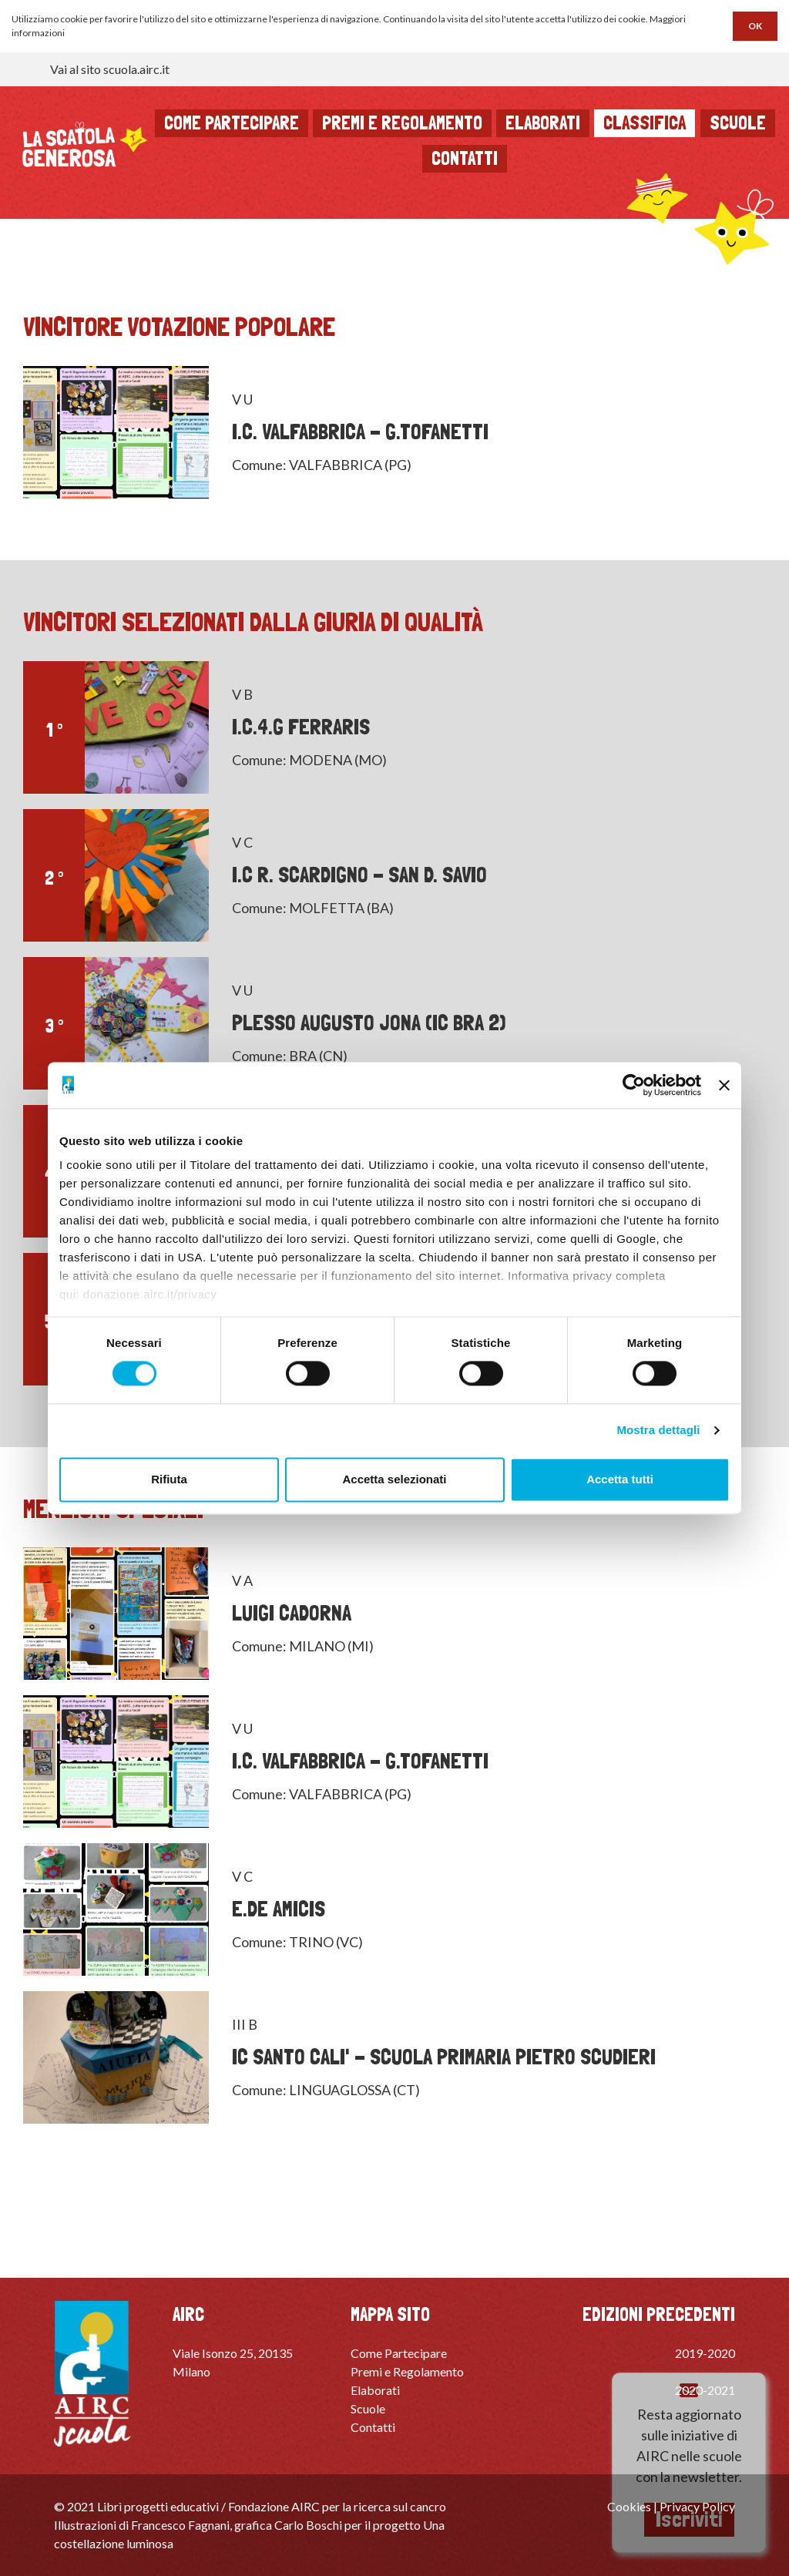  Describe the element at coordinates (464, 158) in the screenshot. I see `Contatti` at that location.